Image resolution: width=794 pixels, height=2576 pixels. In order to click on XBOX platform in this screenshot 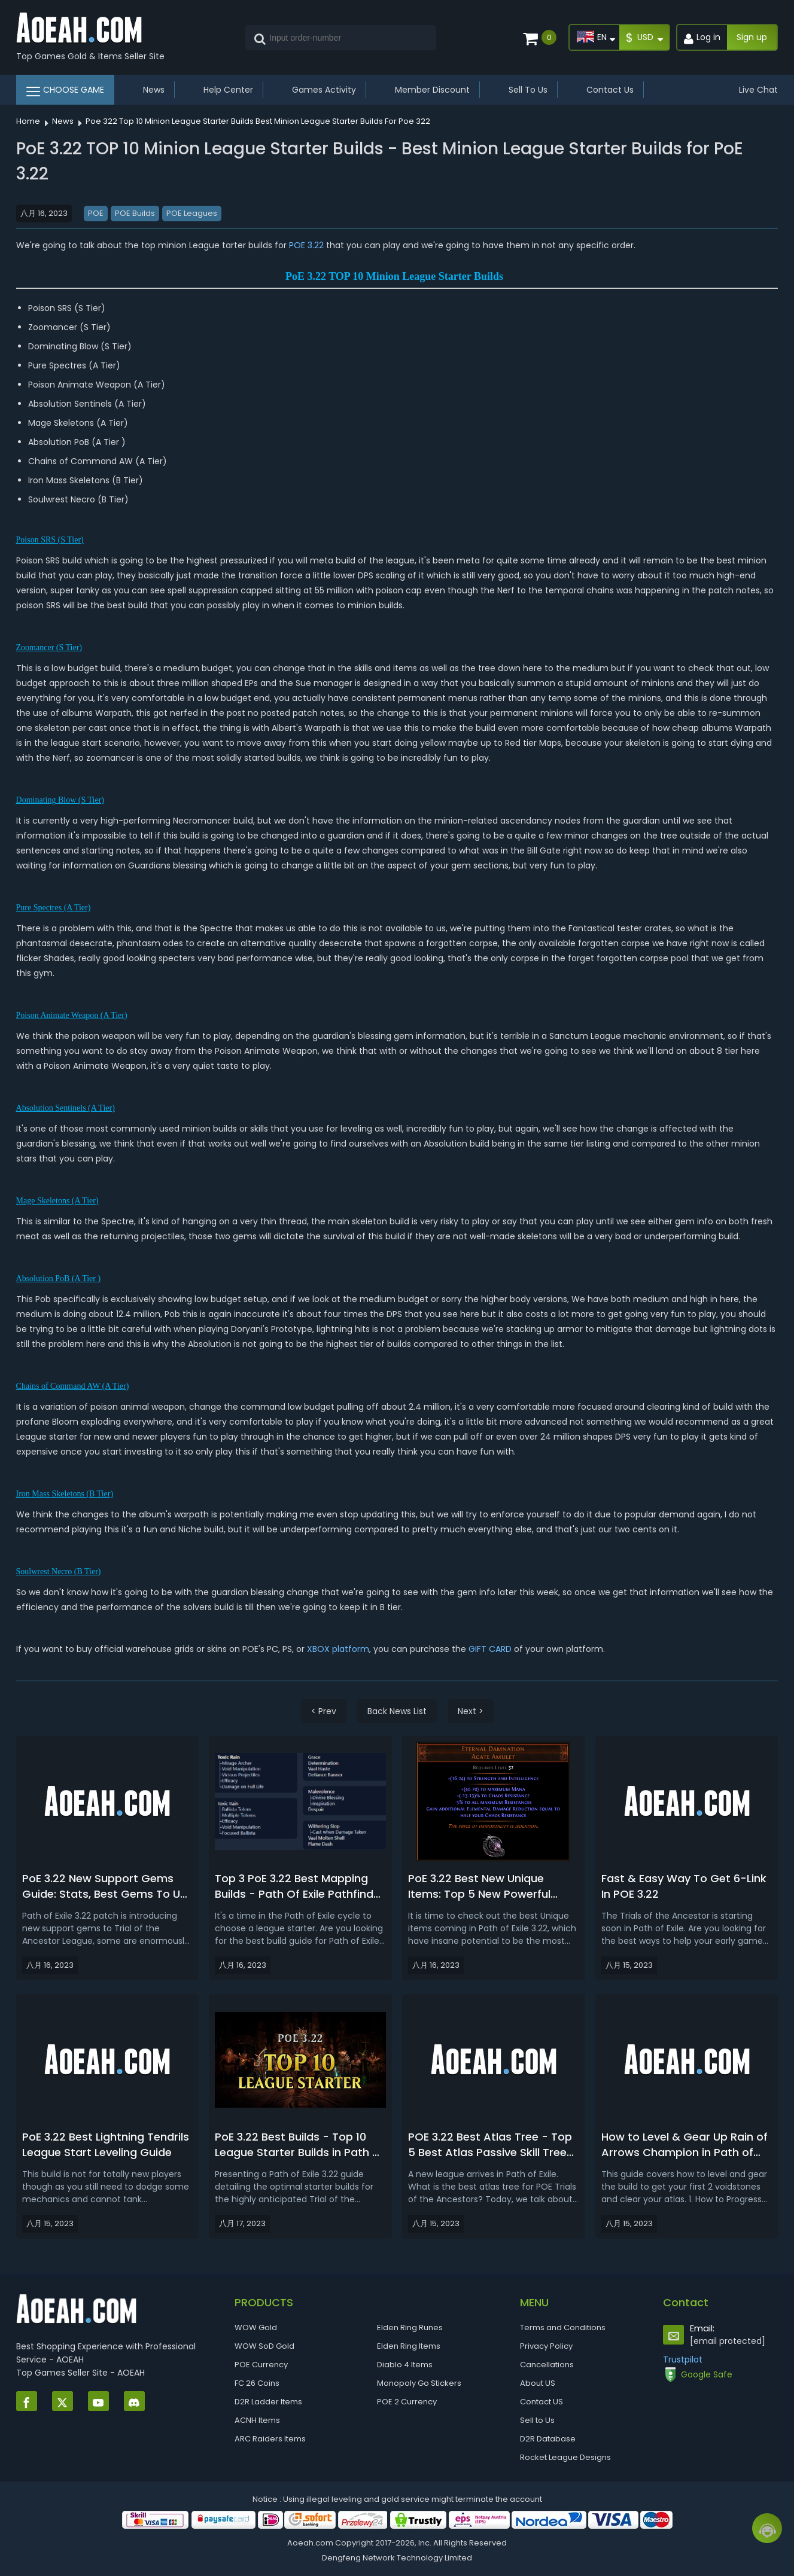, I will do `click(338, 1649)`.